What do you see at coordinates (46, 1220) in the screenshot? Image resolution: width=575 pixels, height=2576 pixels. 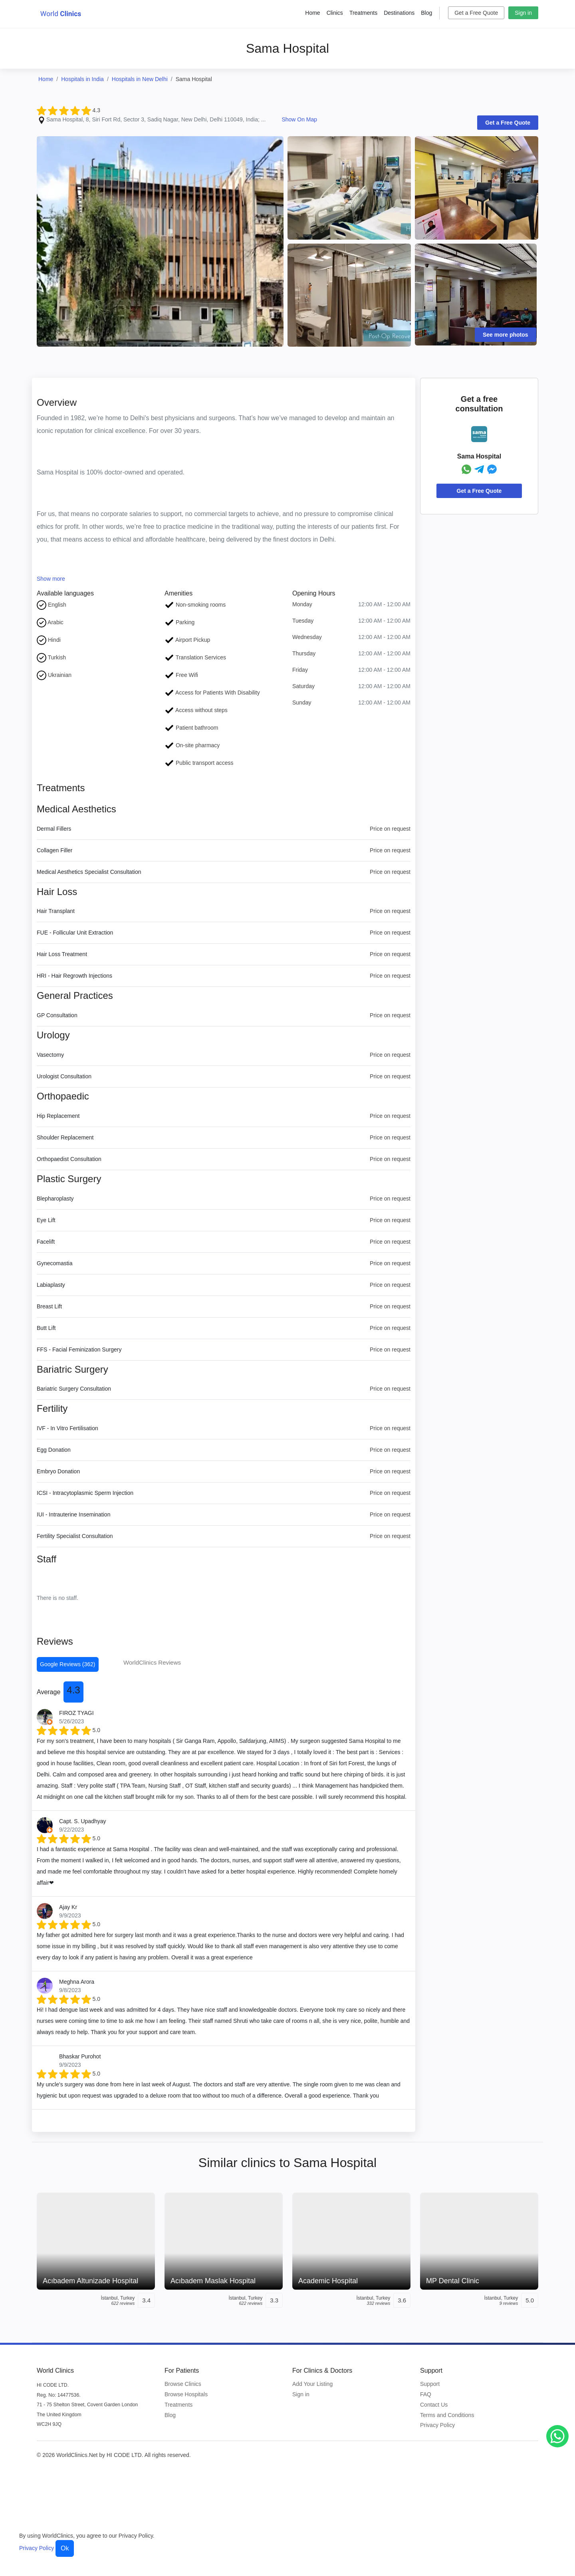 I see `Eye Lift` at bounding box center [46, 1220].